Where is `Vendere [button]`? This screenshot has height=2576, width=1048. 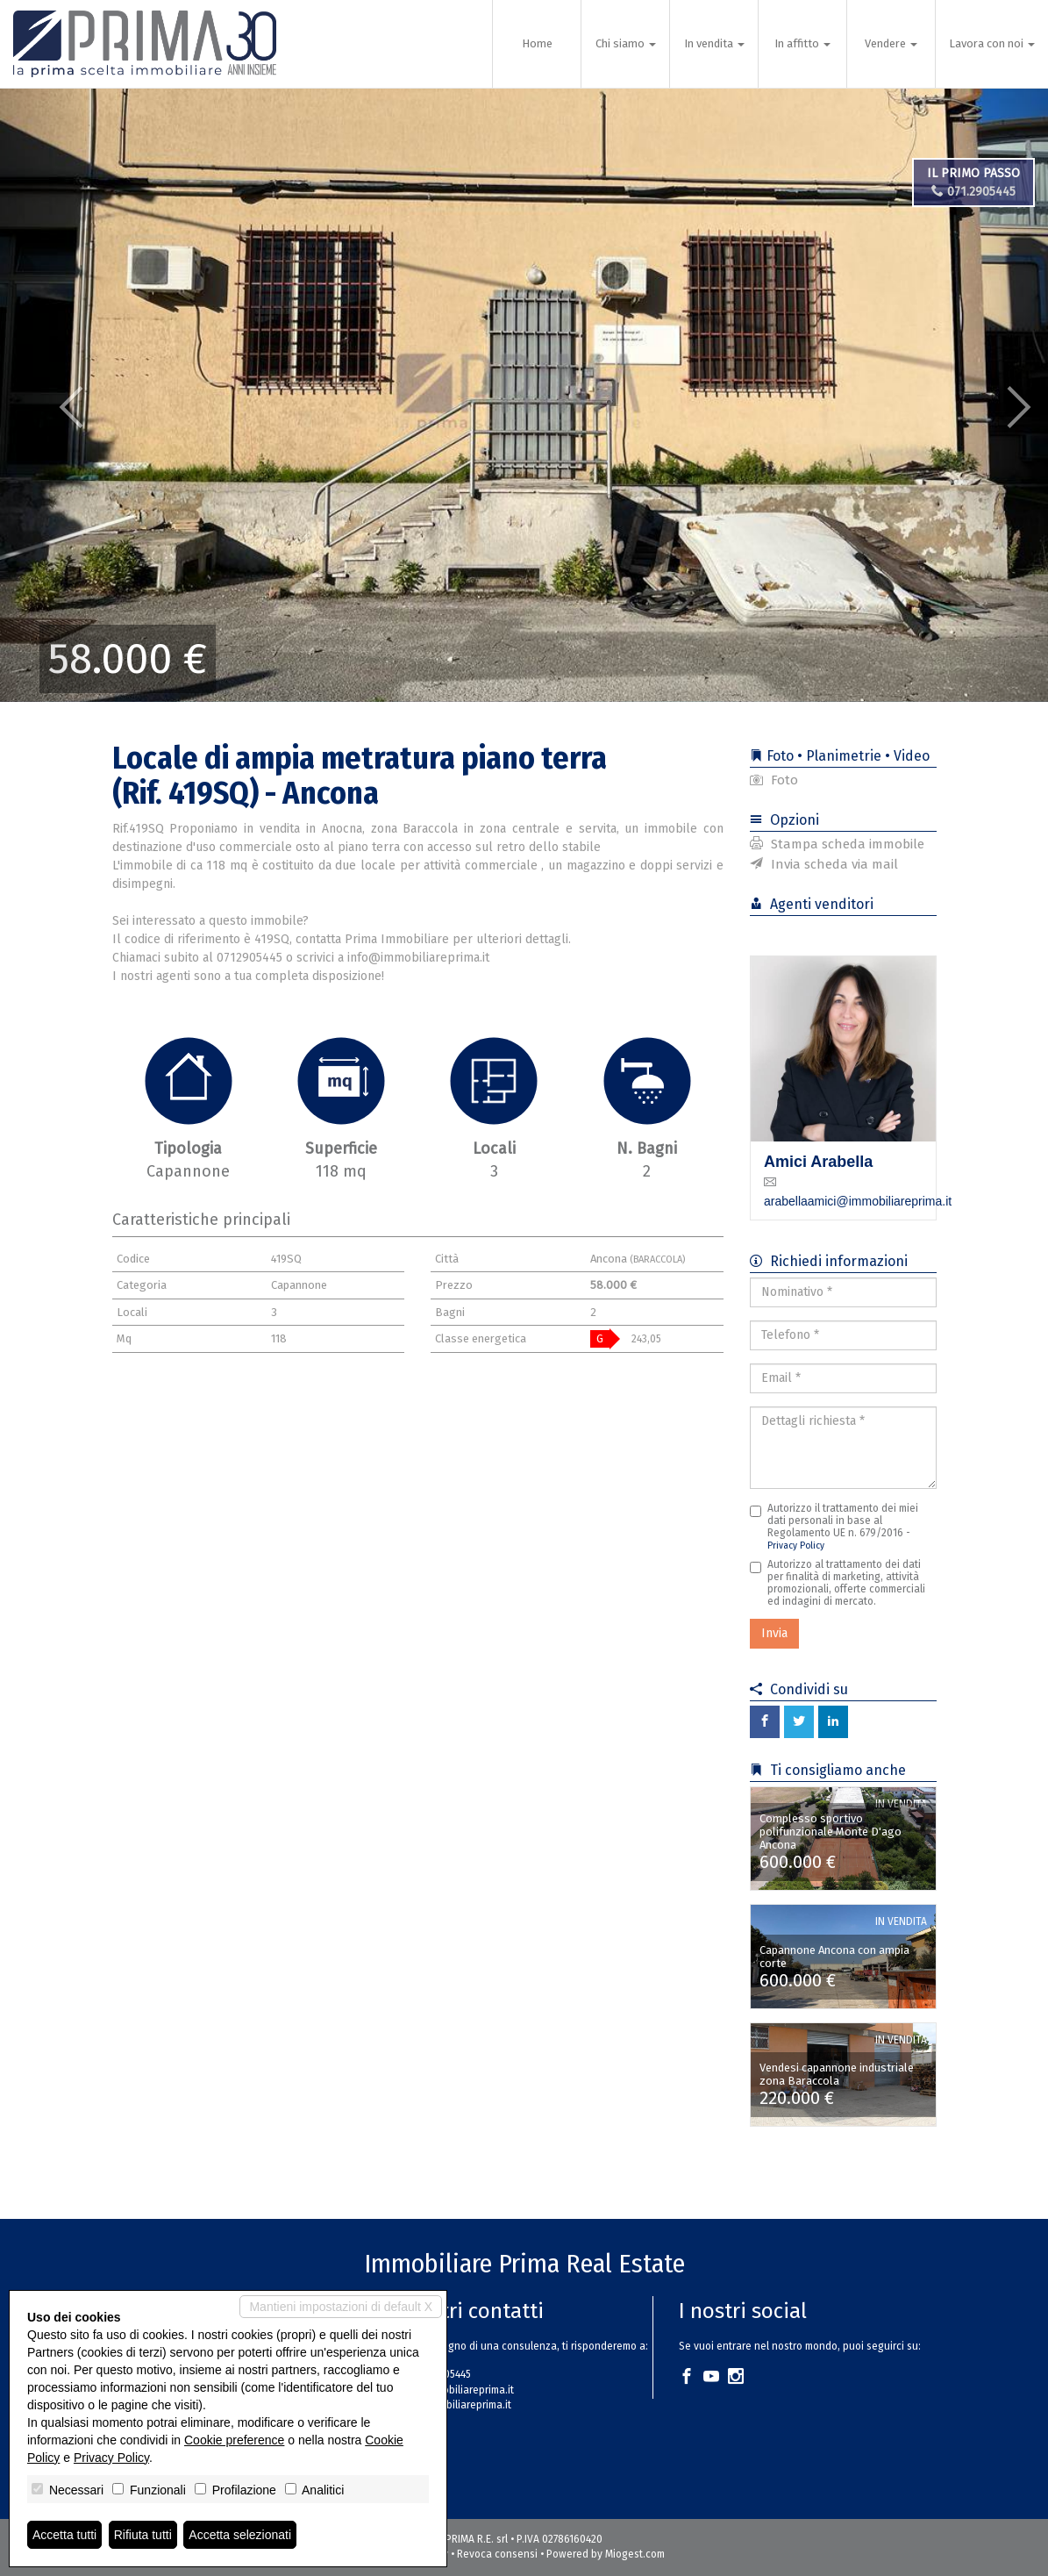 Vendere [button] is located at coordinates (891, 43).